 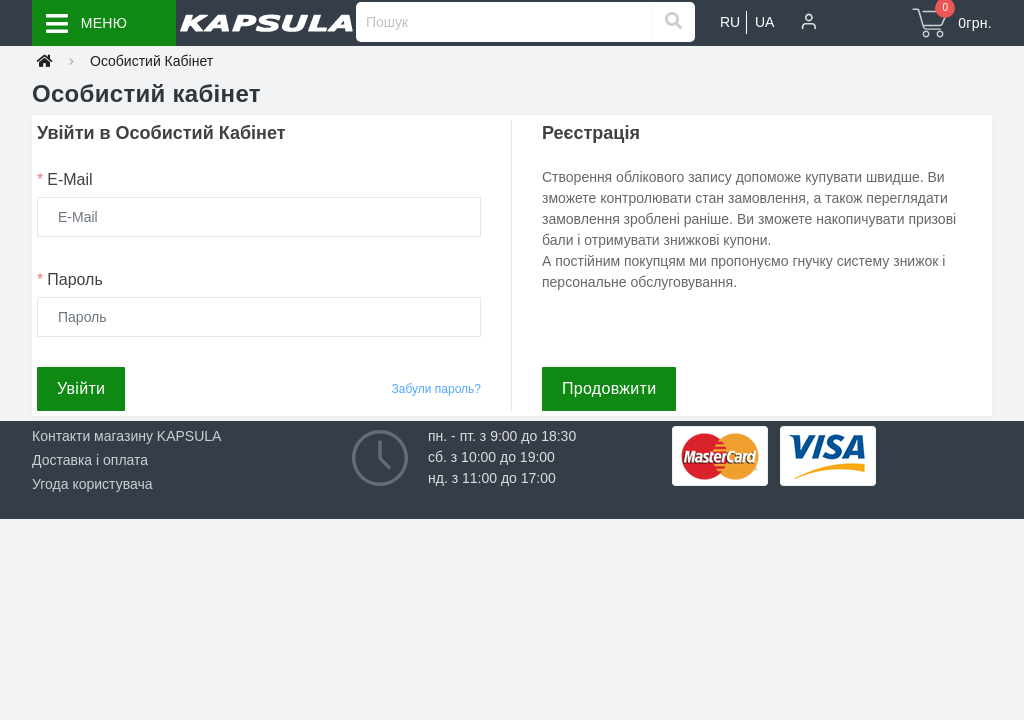 What do you see at coordinates (809, 23) in the screenshot?
I see `[button]` at bounding box center [809, 23].